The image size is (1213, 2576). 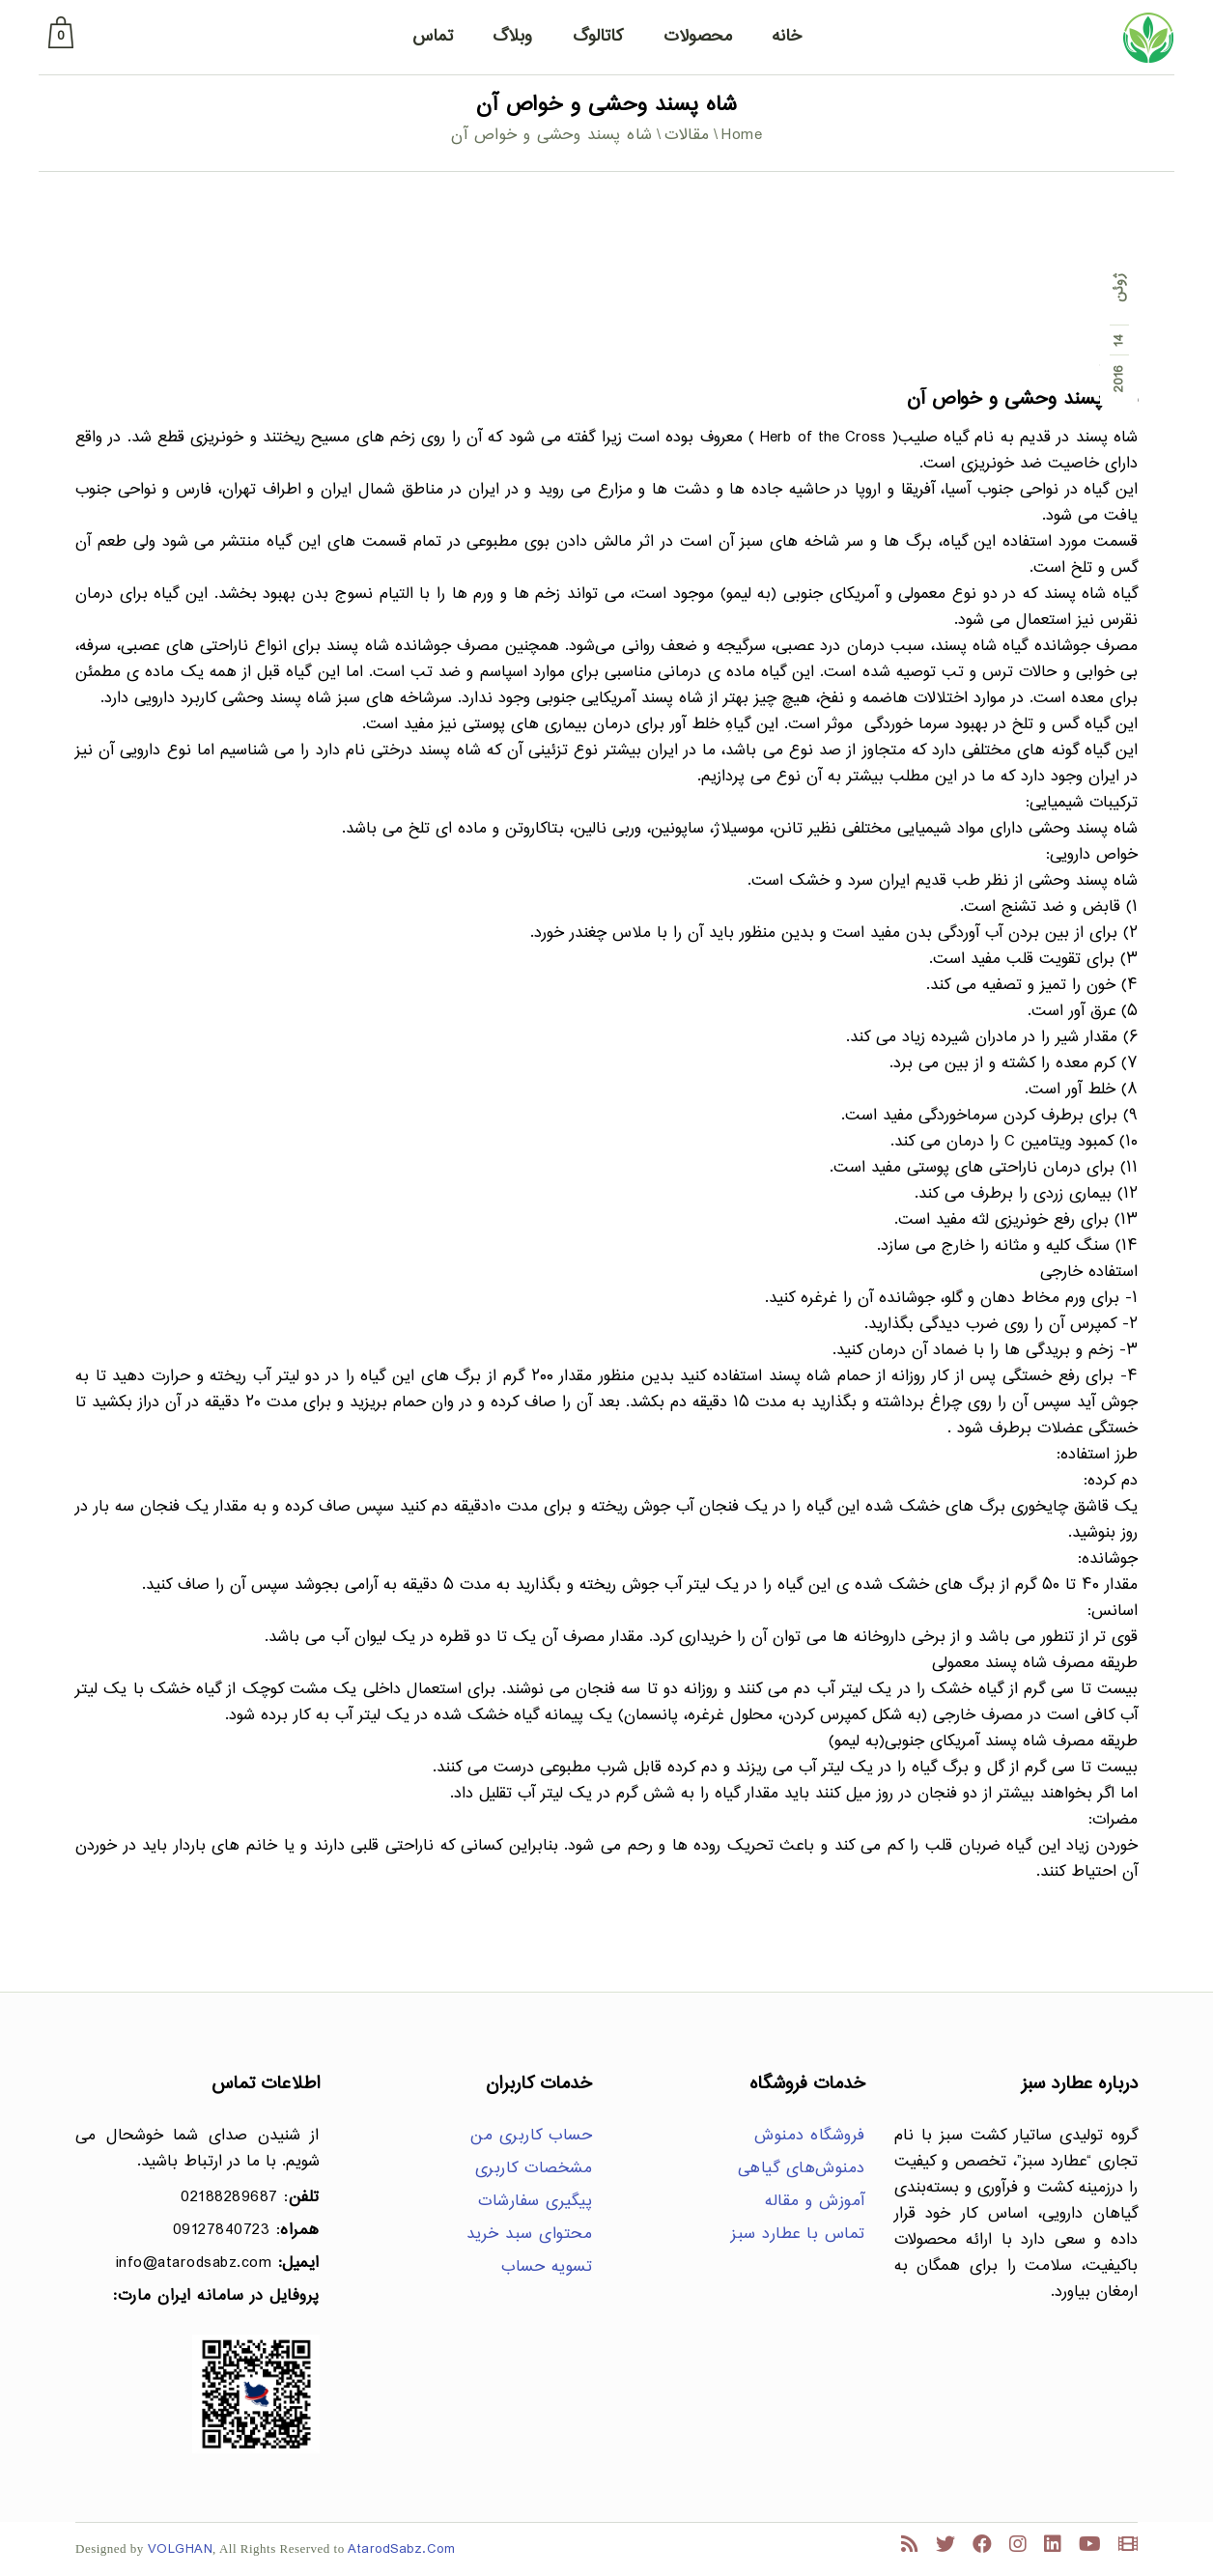 I want to click on محتوای سبد خرید, so click(x=529, y=2235).